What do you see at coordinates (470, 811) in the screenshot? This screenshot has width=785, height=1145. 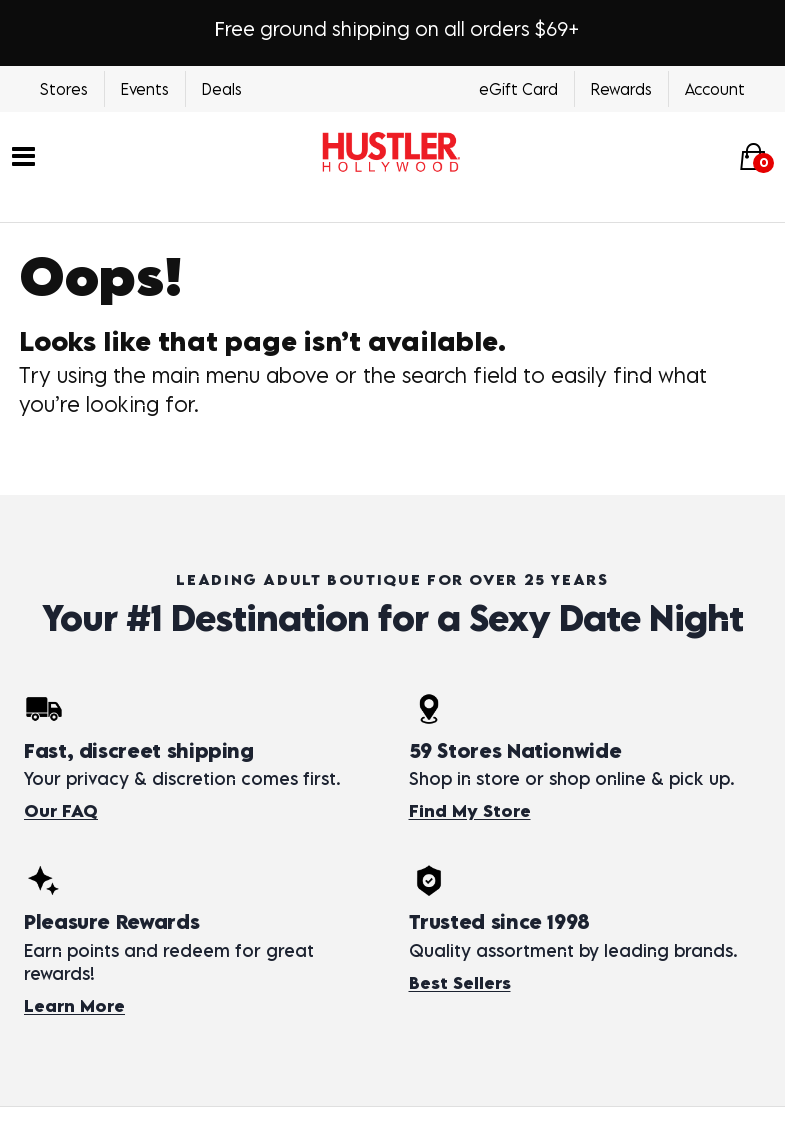 I see `Find My Store` at bounding box center [470, 811].